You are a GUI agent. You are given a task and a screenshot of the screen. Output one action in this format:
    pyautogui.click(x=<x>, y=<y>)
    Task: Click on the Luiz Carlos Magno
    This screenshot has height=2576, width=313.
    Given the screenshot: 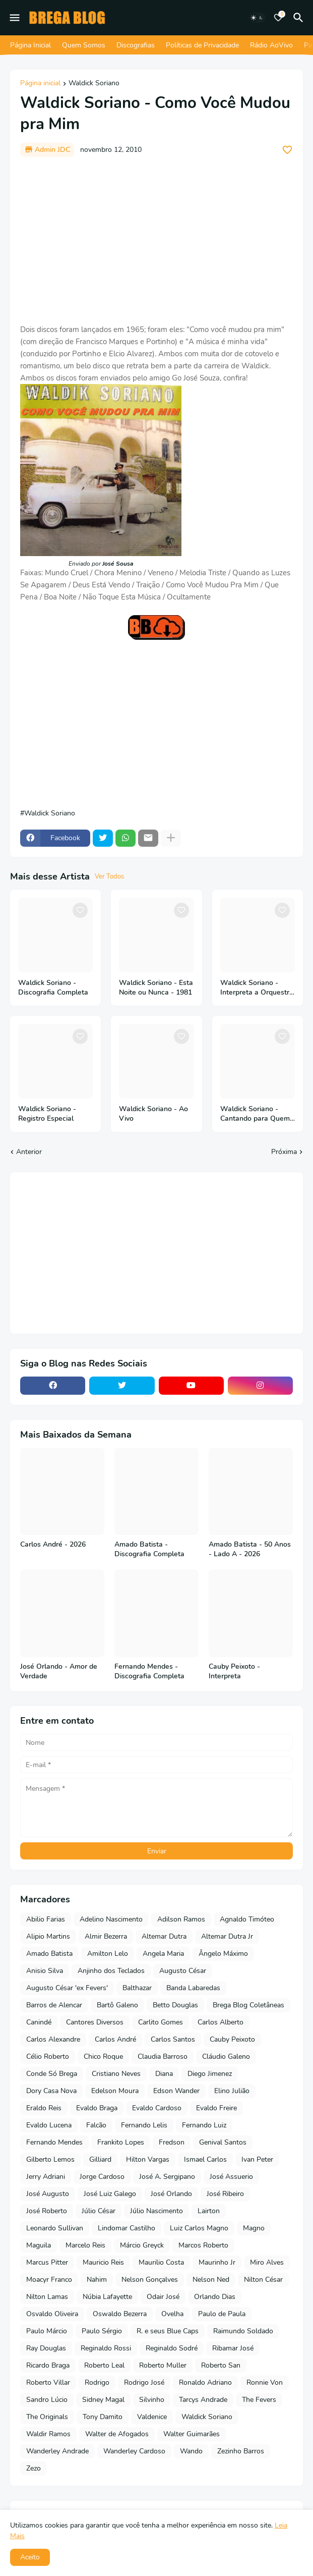 What is the action you would take?
    pyautogui.click(x=199, y=2228)
    